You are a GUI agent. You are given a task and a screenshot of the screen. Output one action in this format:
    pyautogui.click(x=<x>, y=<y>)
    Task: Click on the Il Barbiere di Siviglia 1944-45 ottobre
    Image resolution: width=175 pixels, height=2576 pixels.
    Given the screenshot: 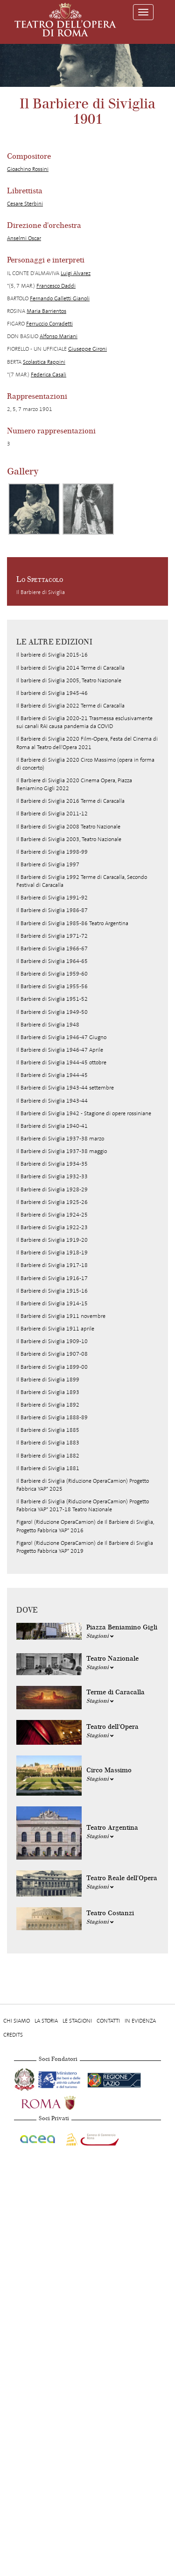 What is the action you would take?
    pyautogui.click(x=61, y=1062)
    